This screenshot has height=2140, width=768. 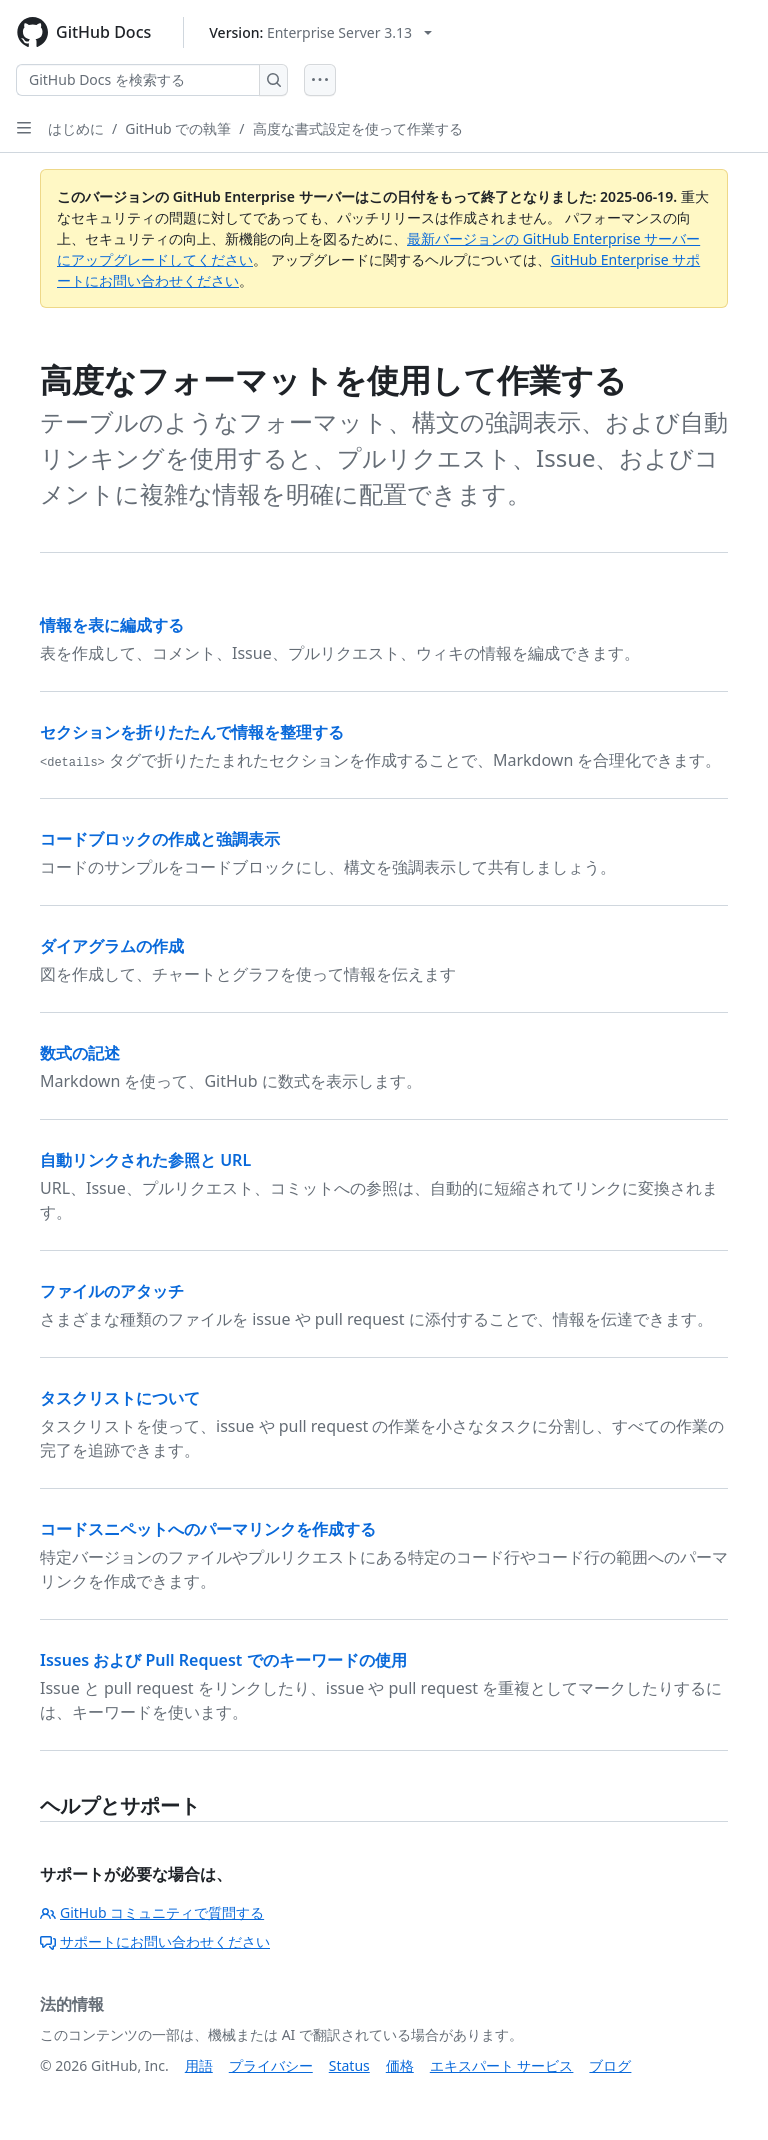 What do you see at coordinates (112, 946) in the screenshot?
I see `ダイアグラムの作成` at bounding box center [112, 946].